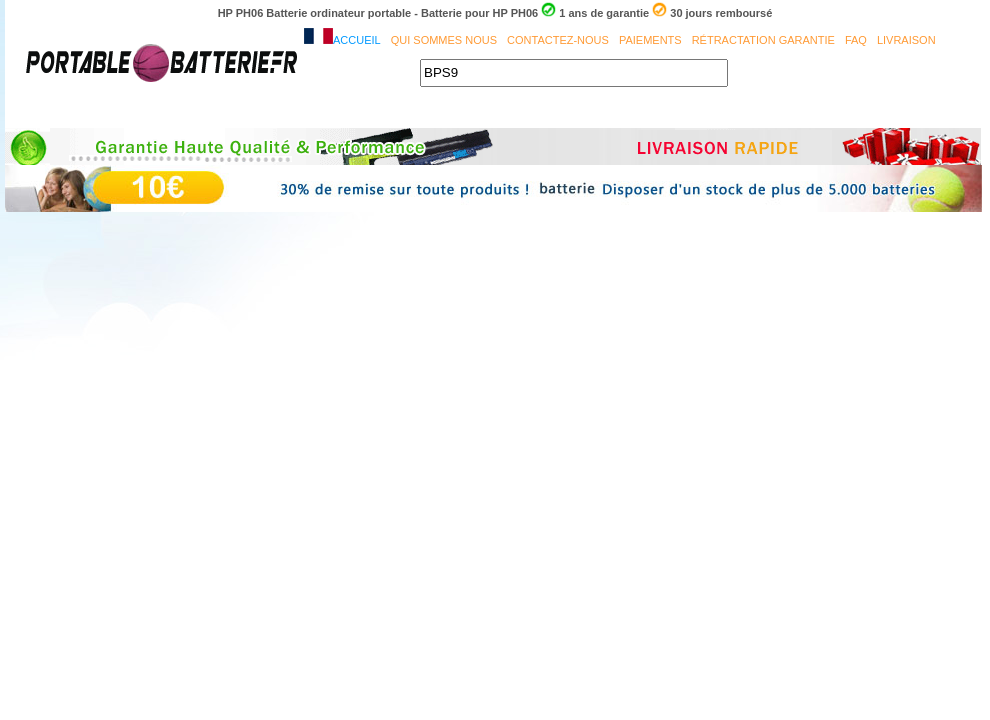 Image resolution: width=990 pixels, height=720 pixels. I want to click on CLEVO, so click(724, 113).